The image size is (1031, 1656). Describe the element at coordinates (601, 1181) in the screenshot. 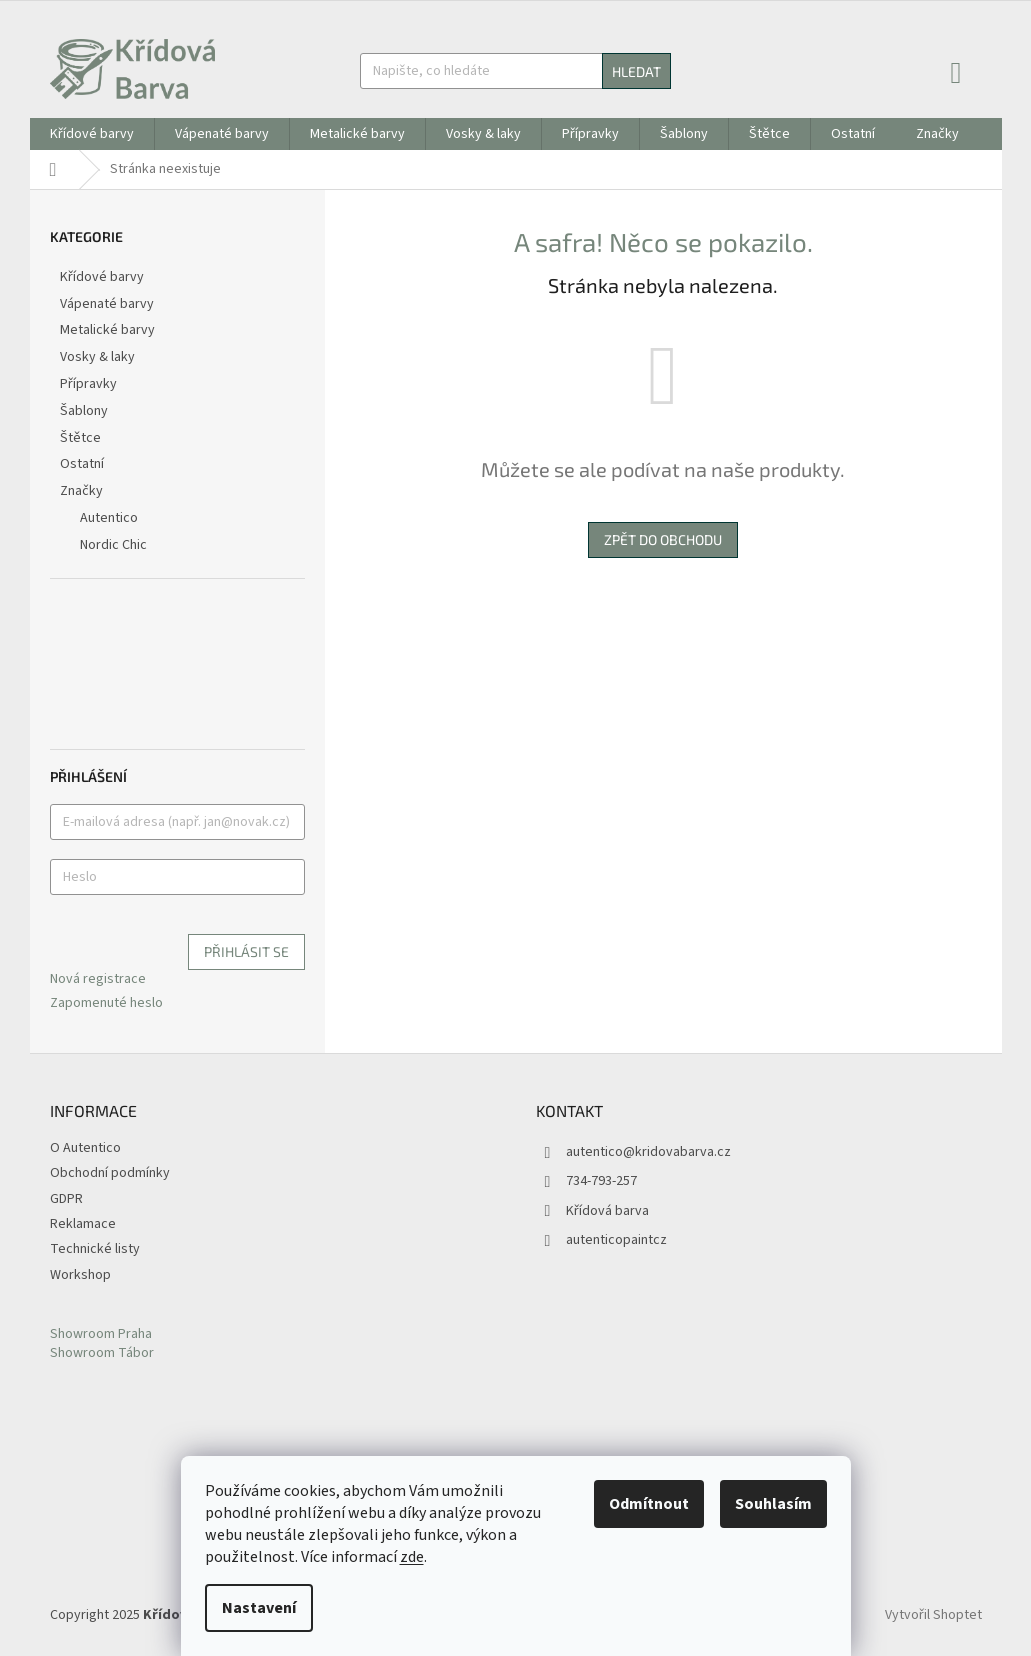

I see `734-793-257 [Zavolat na 734793257]` at that location.